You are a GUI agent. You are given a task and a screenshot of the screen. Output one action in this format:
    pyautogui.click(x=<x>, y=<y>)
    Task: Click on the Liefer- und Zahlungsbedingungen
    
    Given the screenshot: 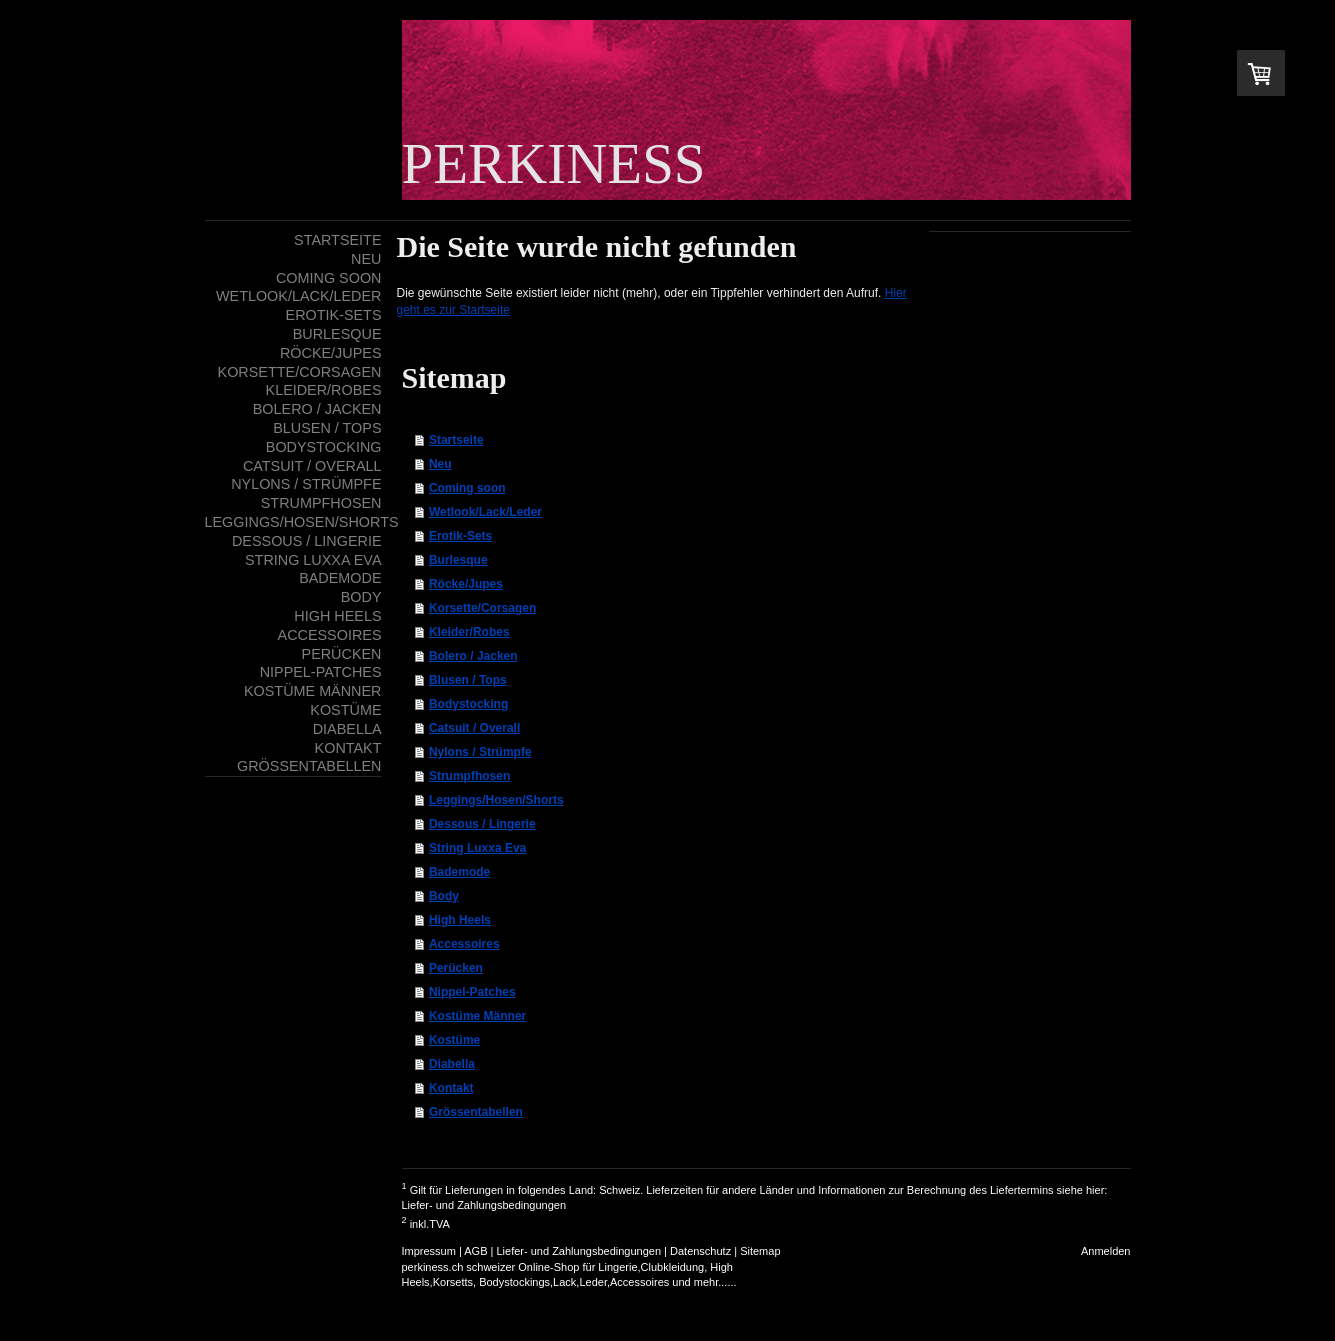 What is the action you would take?
    pyautogui.click(x=484, y=1205)
    